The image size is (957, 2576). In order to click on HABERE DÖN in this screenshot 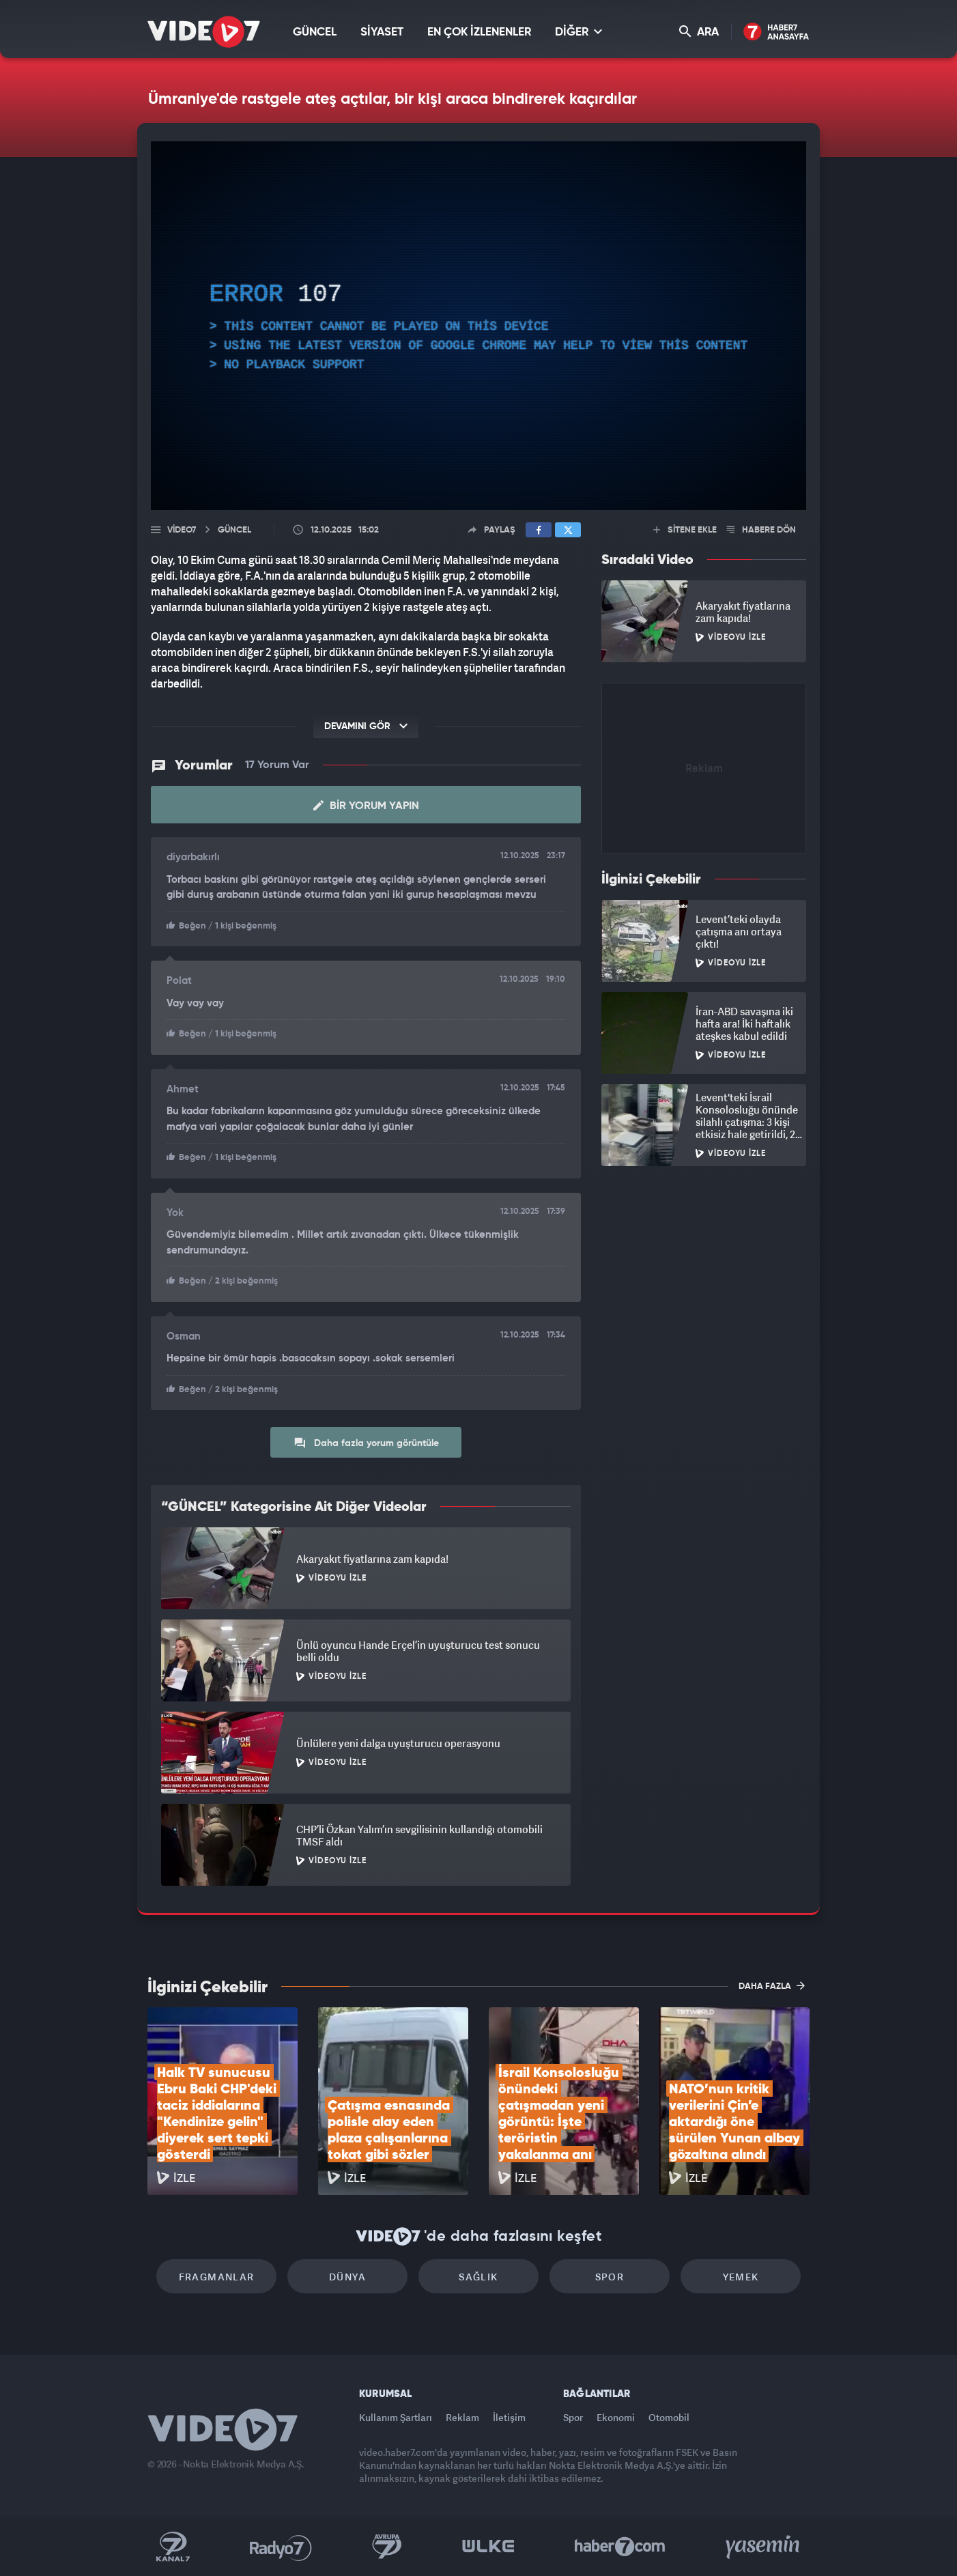, I will do `click(761, 530)`.